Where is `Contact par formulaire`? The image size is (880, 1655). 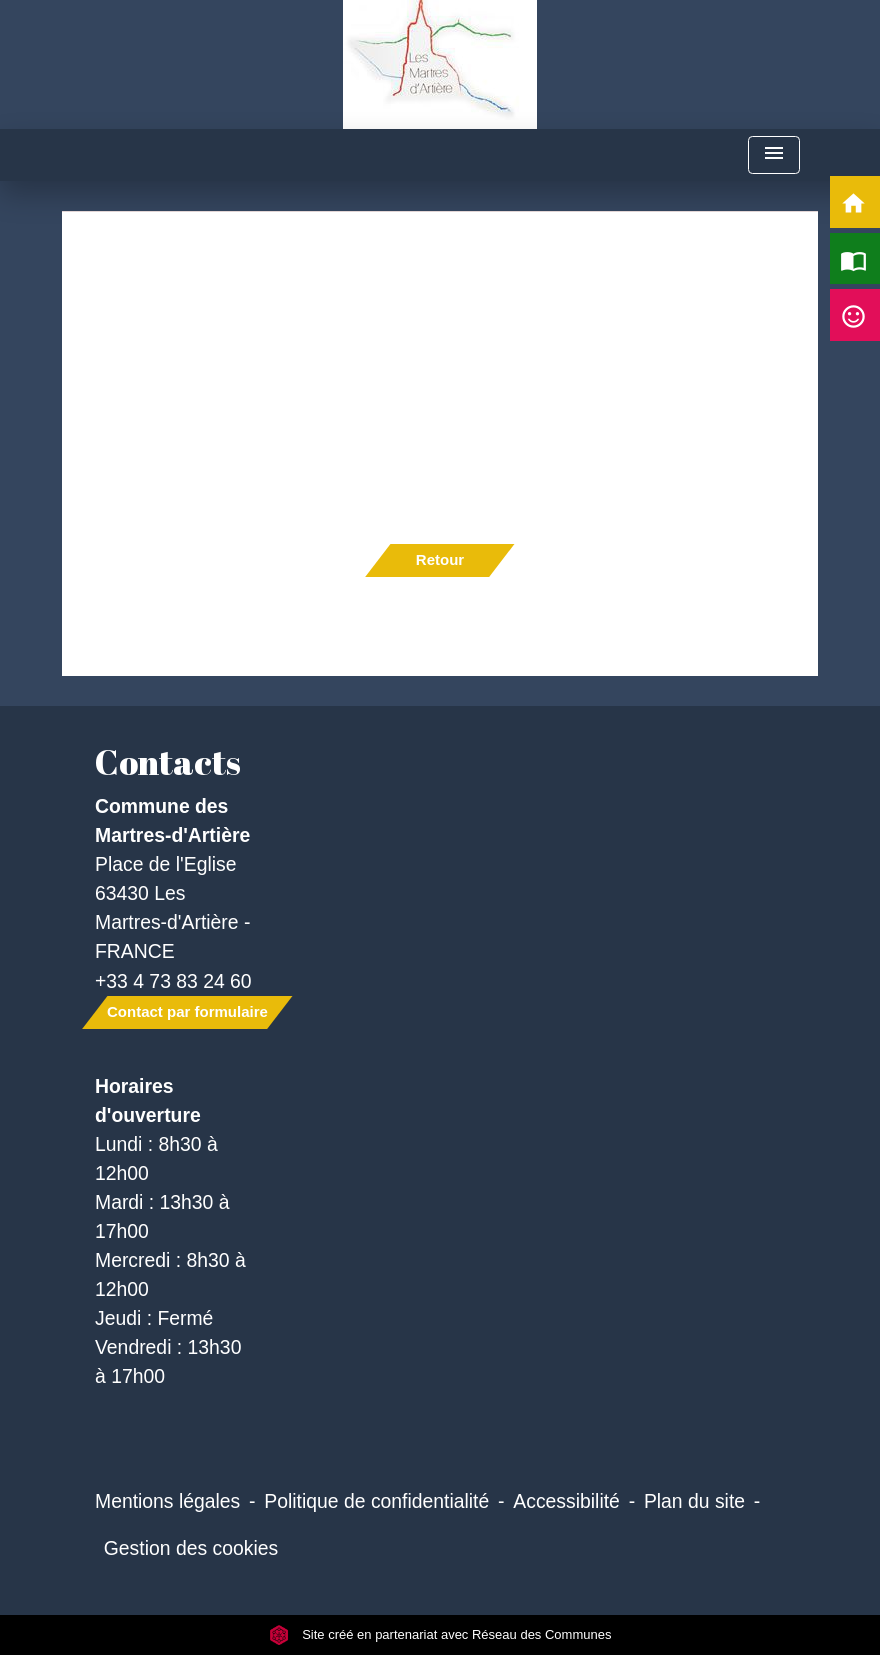
Contact par formulaire is located at coordinates (187, 1011).